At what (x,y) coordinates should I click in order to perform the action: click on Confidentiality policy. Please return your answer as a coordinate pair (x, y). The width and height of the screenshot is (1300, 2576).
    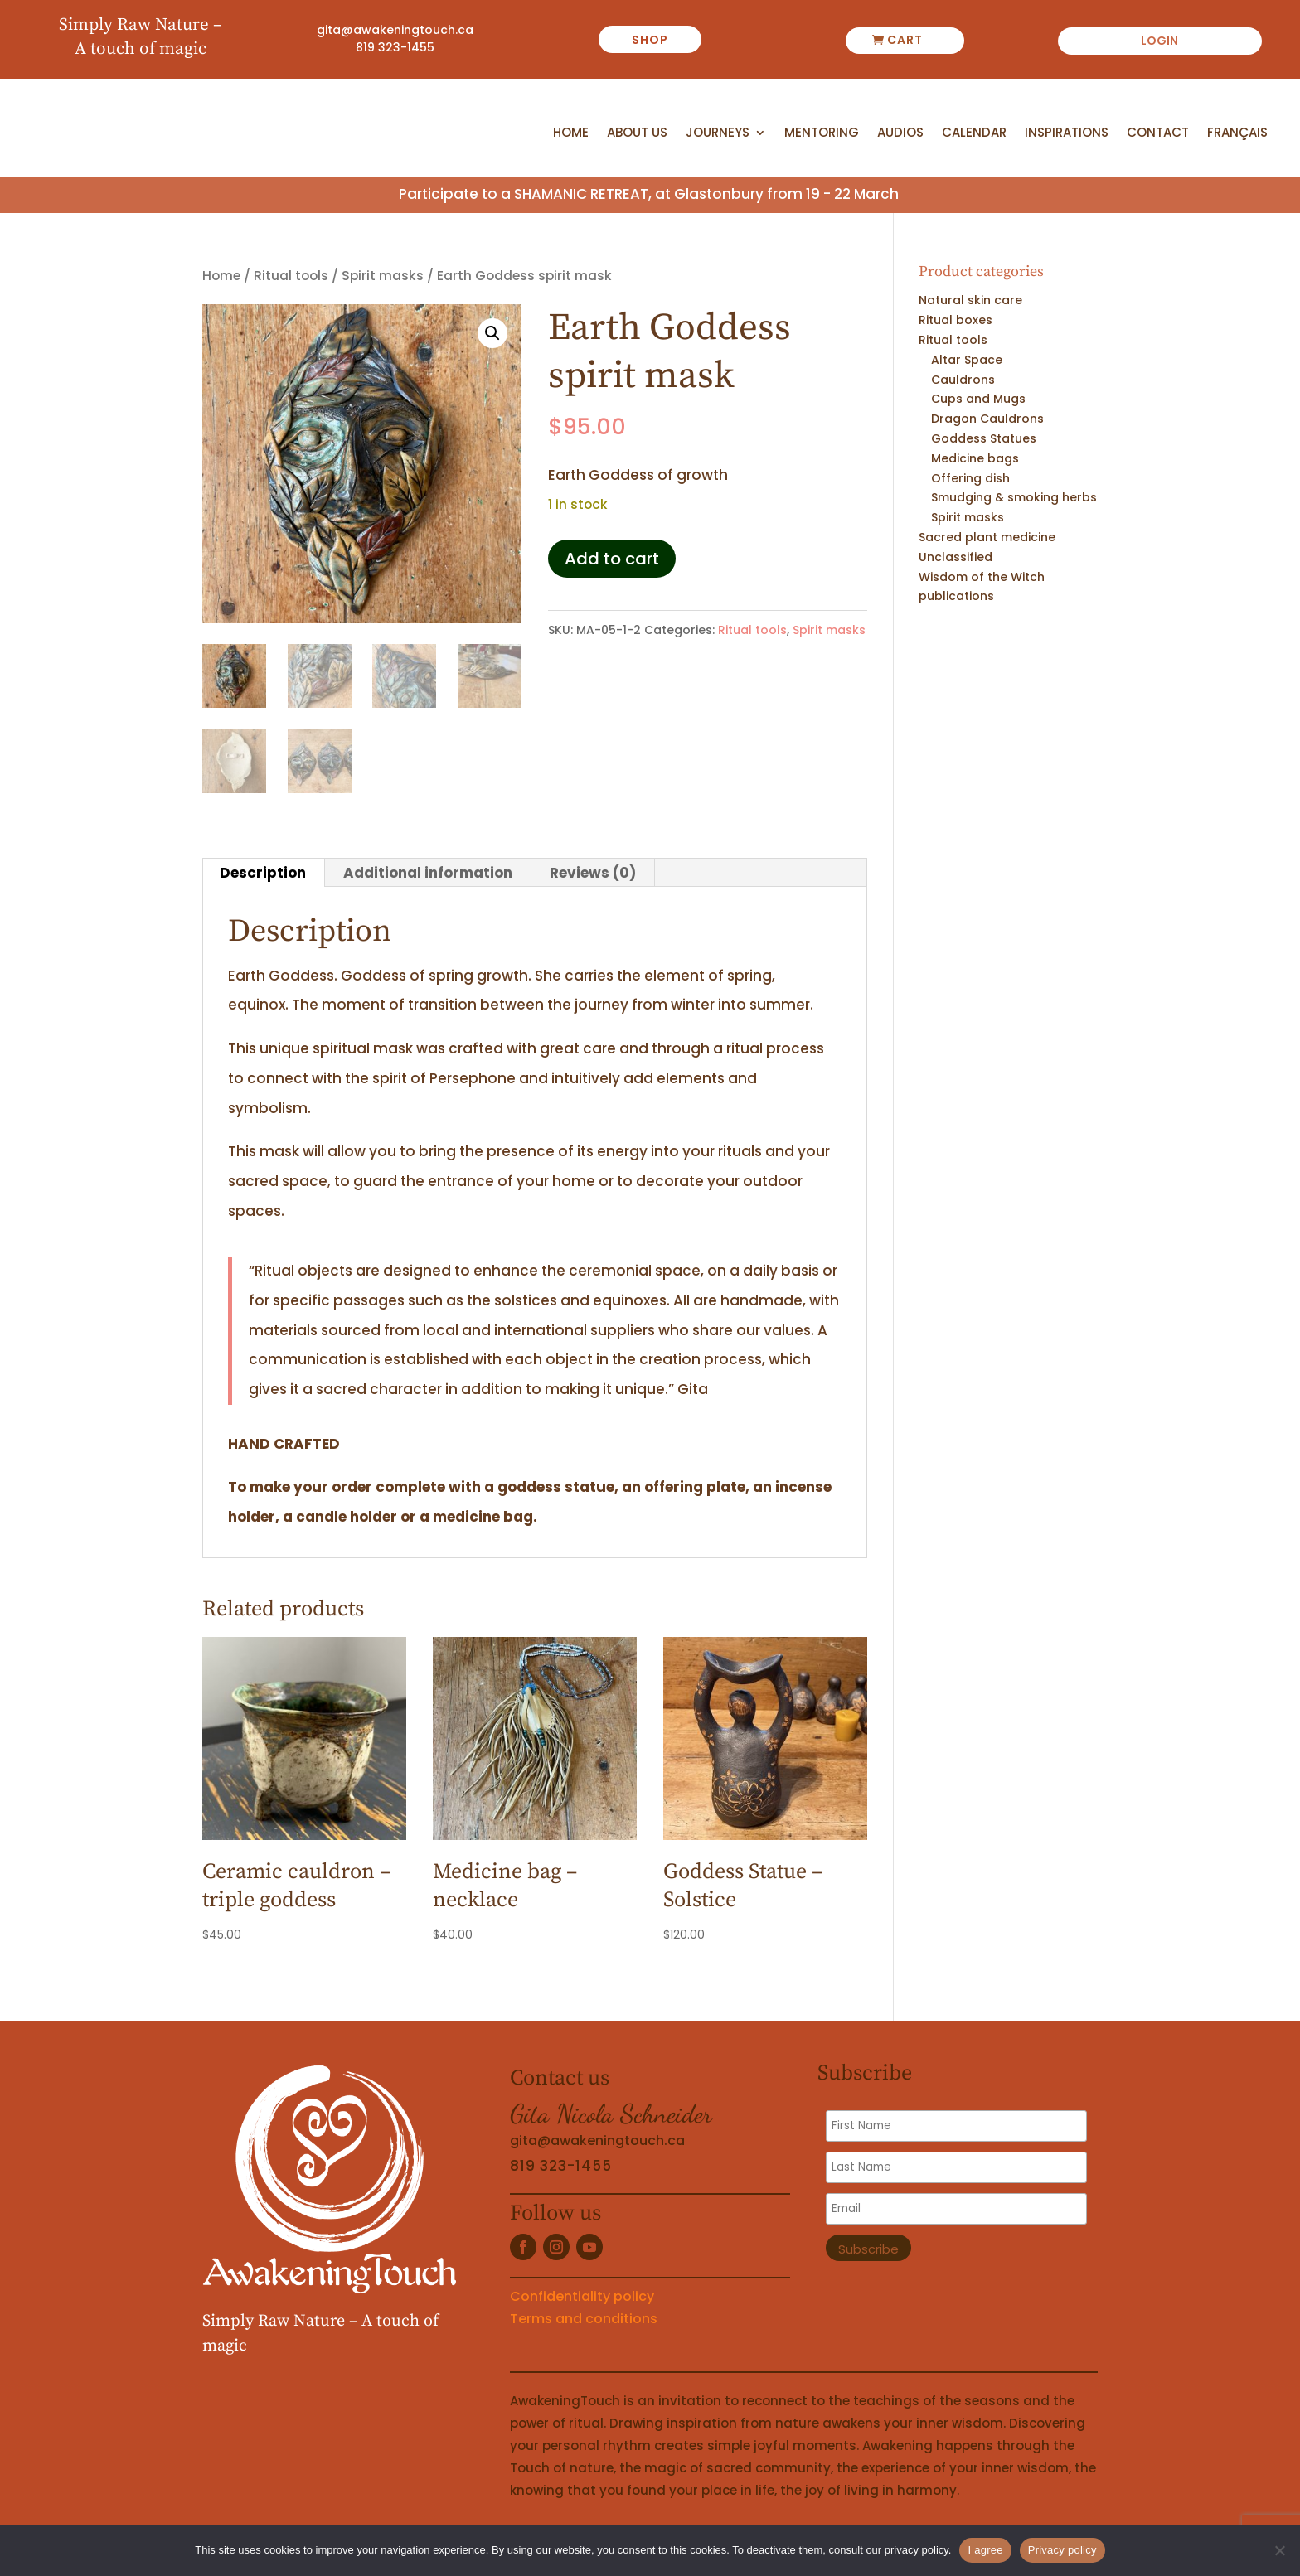
    Looking at the image, I should click on (582, 2296).